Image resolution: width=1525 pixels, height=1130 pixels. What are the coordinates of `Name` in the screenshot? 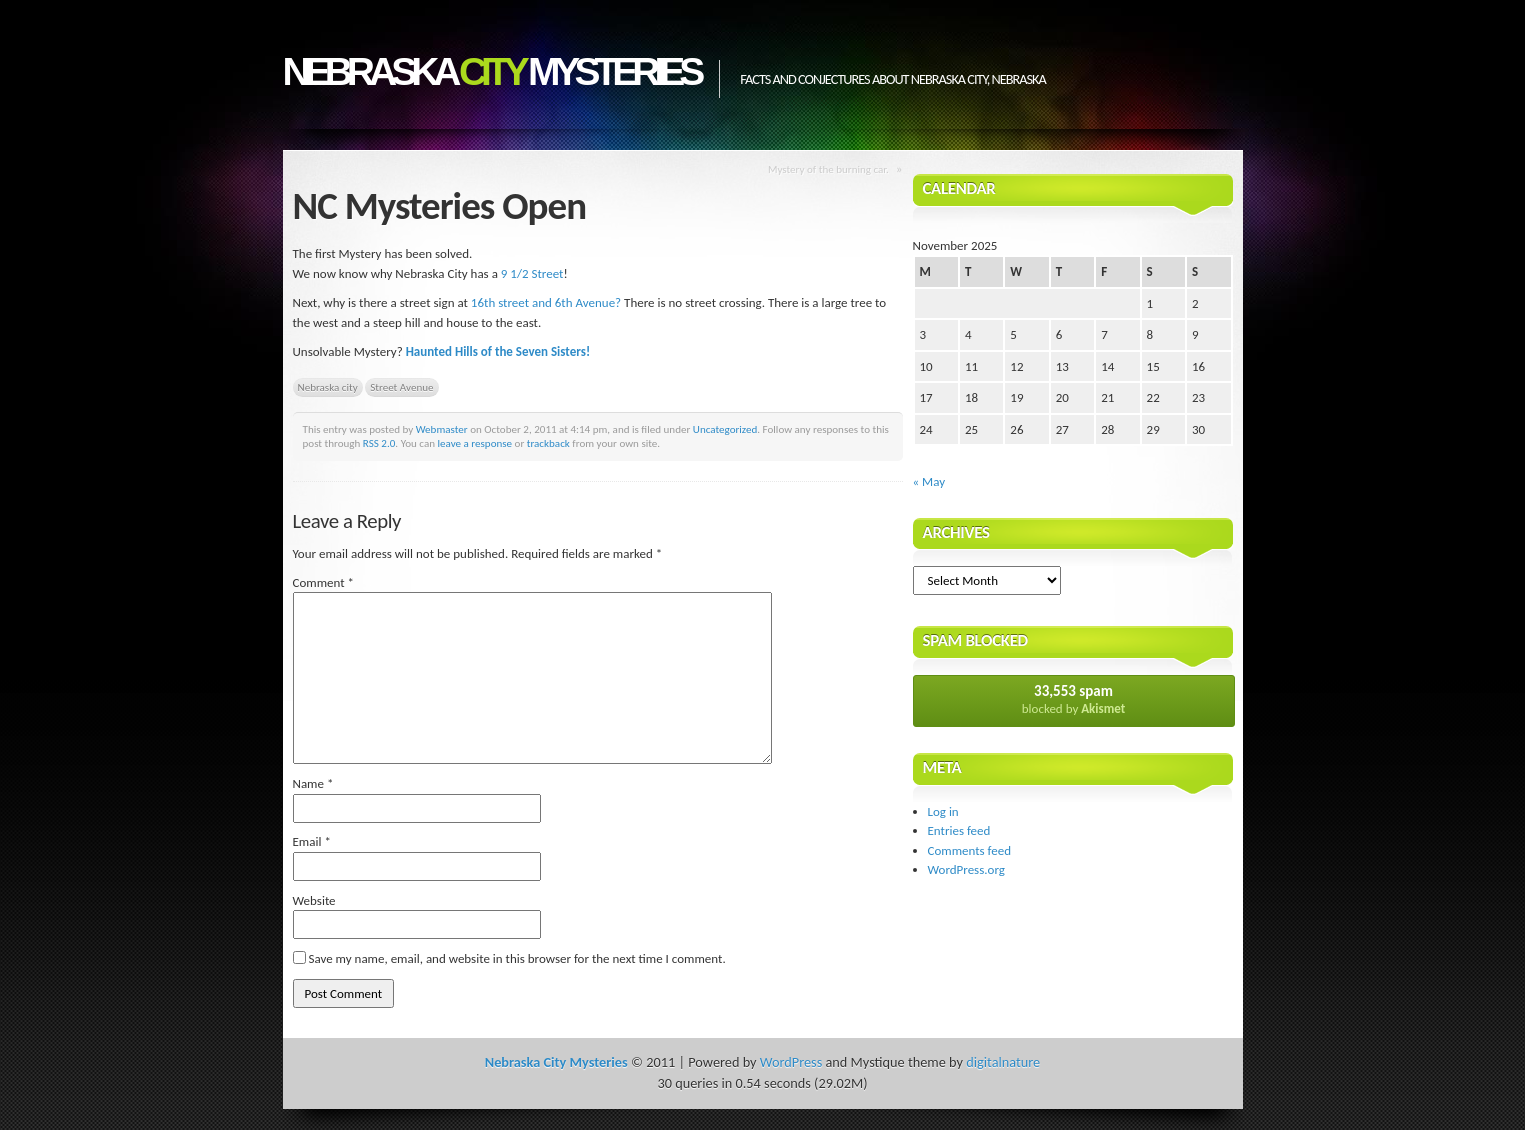 It's located at (313, 783).